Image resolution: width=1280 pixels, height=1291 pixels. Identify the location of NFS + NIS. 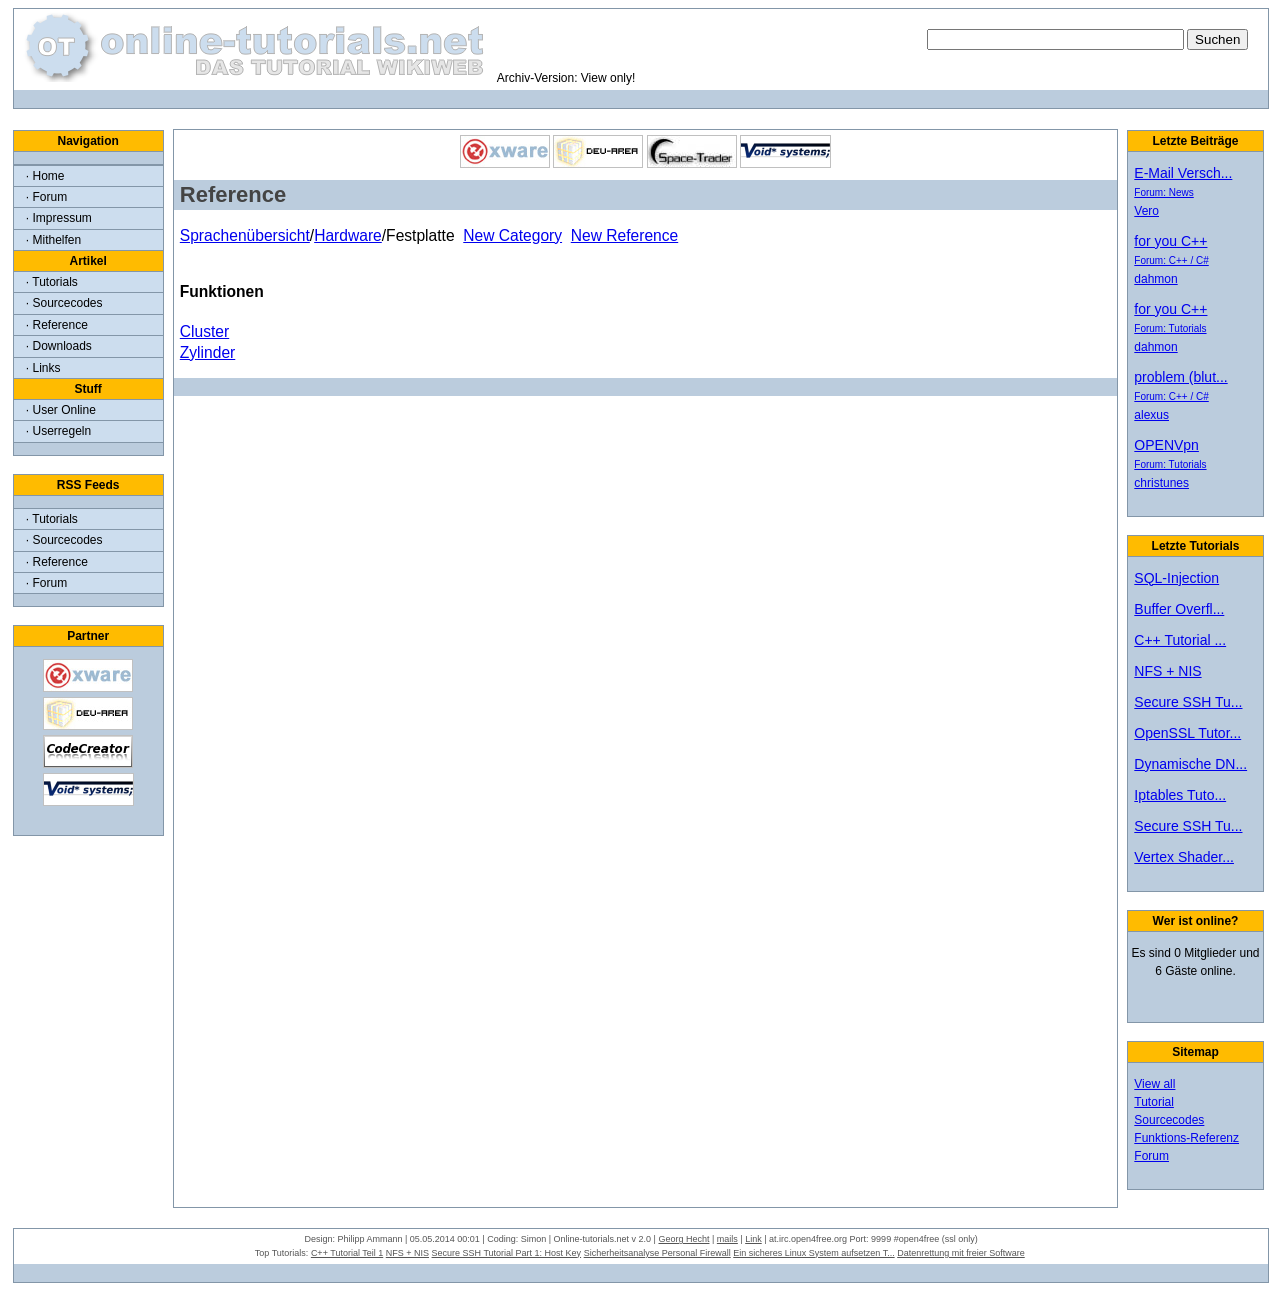
(1167, 671).